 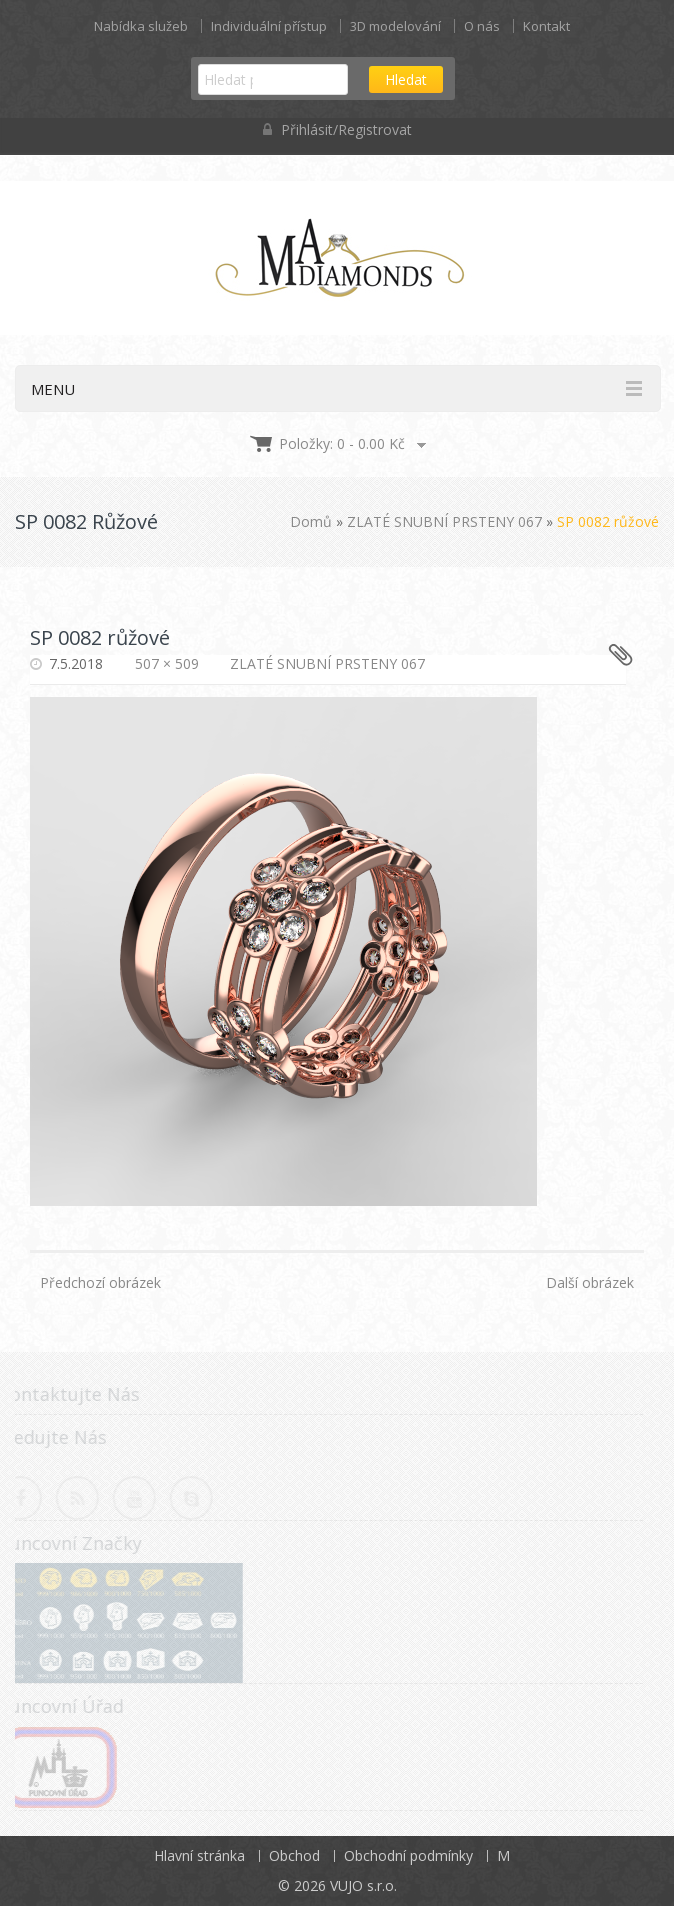 I want to click on Obchod, so click(x=294, y=1855).